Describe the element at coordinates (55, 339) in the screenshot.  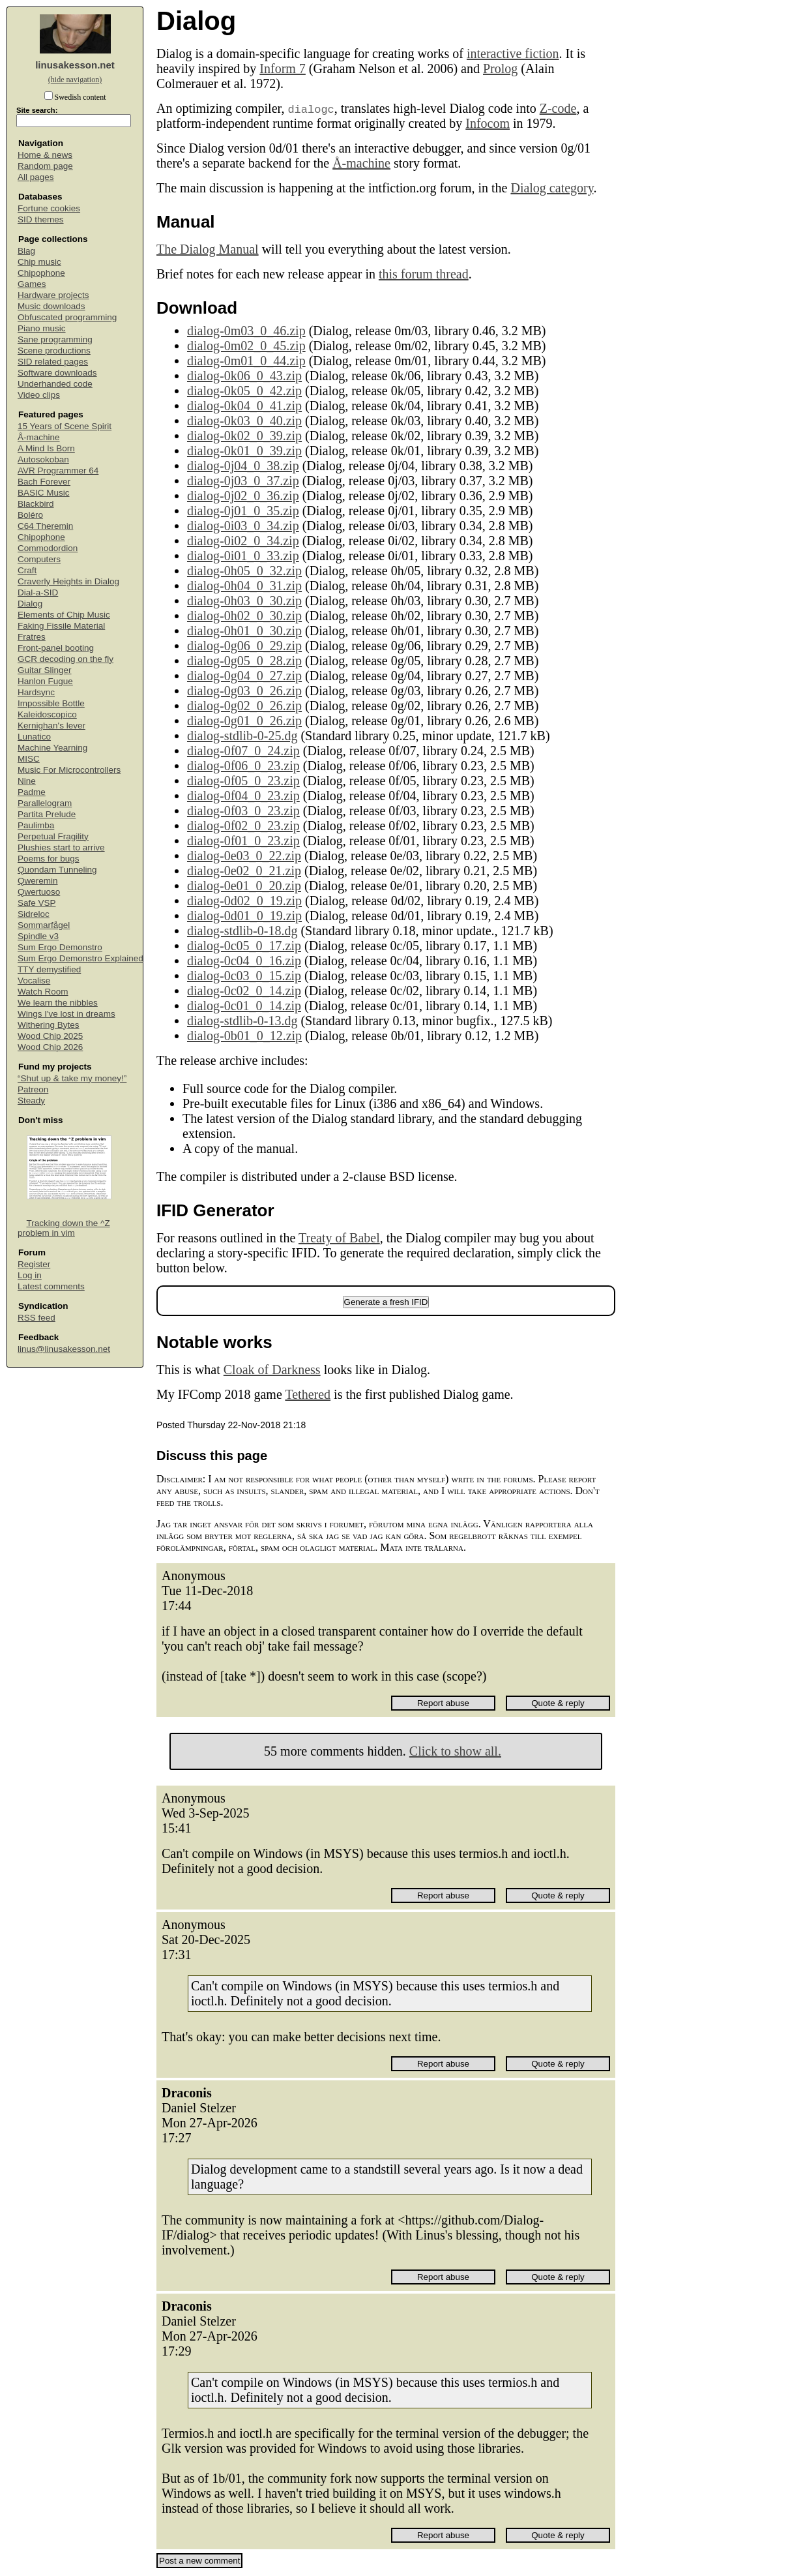
I see `Sane programming` at that location.